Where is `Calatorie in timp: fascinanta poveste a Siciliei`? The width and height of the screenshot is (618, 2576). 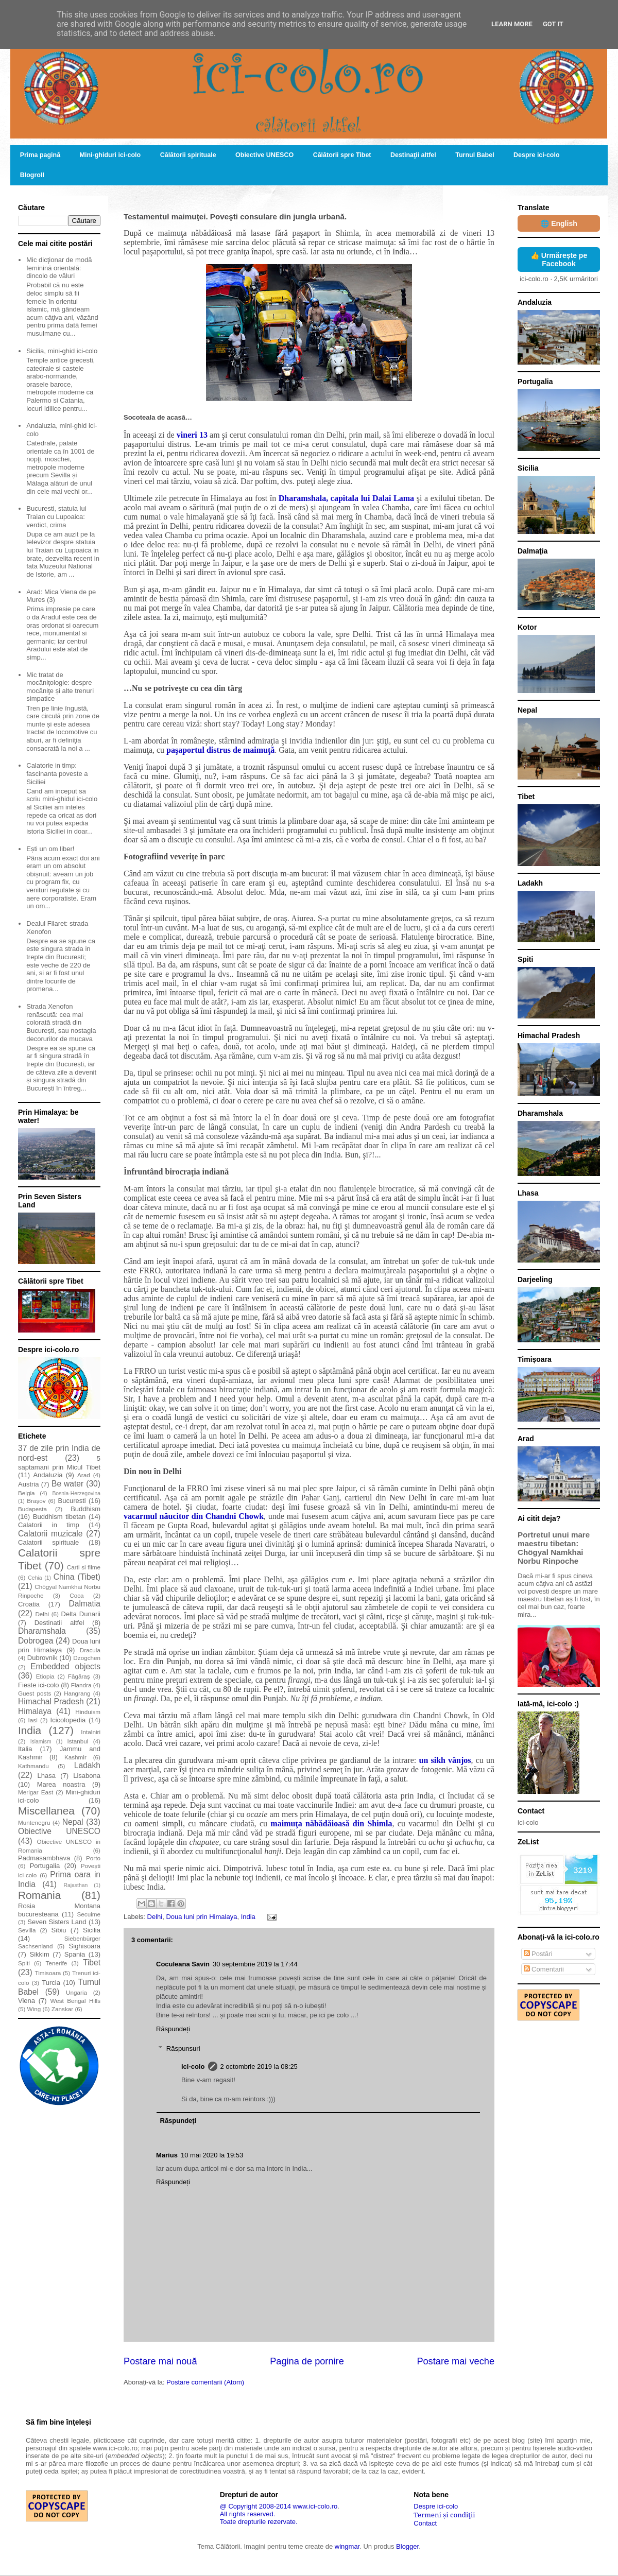 Calatorie in timp: fascinanta poveste a Siciliei is located at coordinates (57, 773).